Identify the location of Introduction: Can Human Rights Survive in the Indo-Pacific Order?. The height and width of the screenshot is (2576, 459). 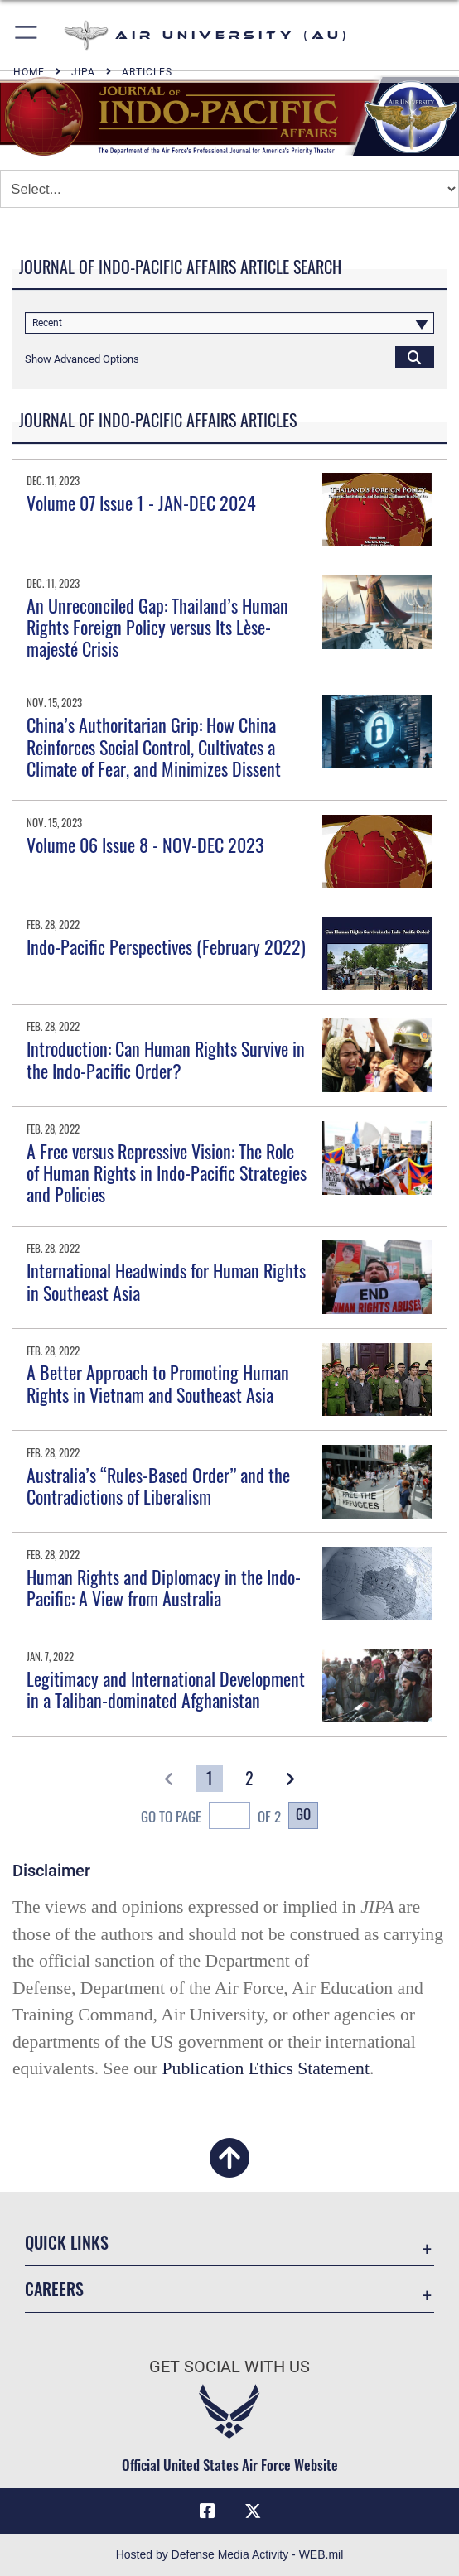
(166, 1059).